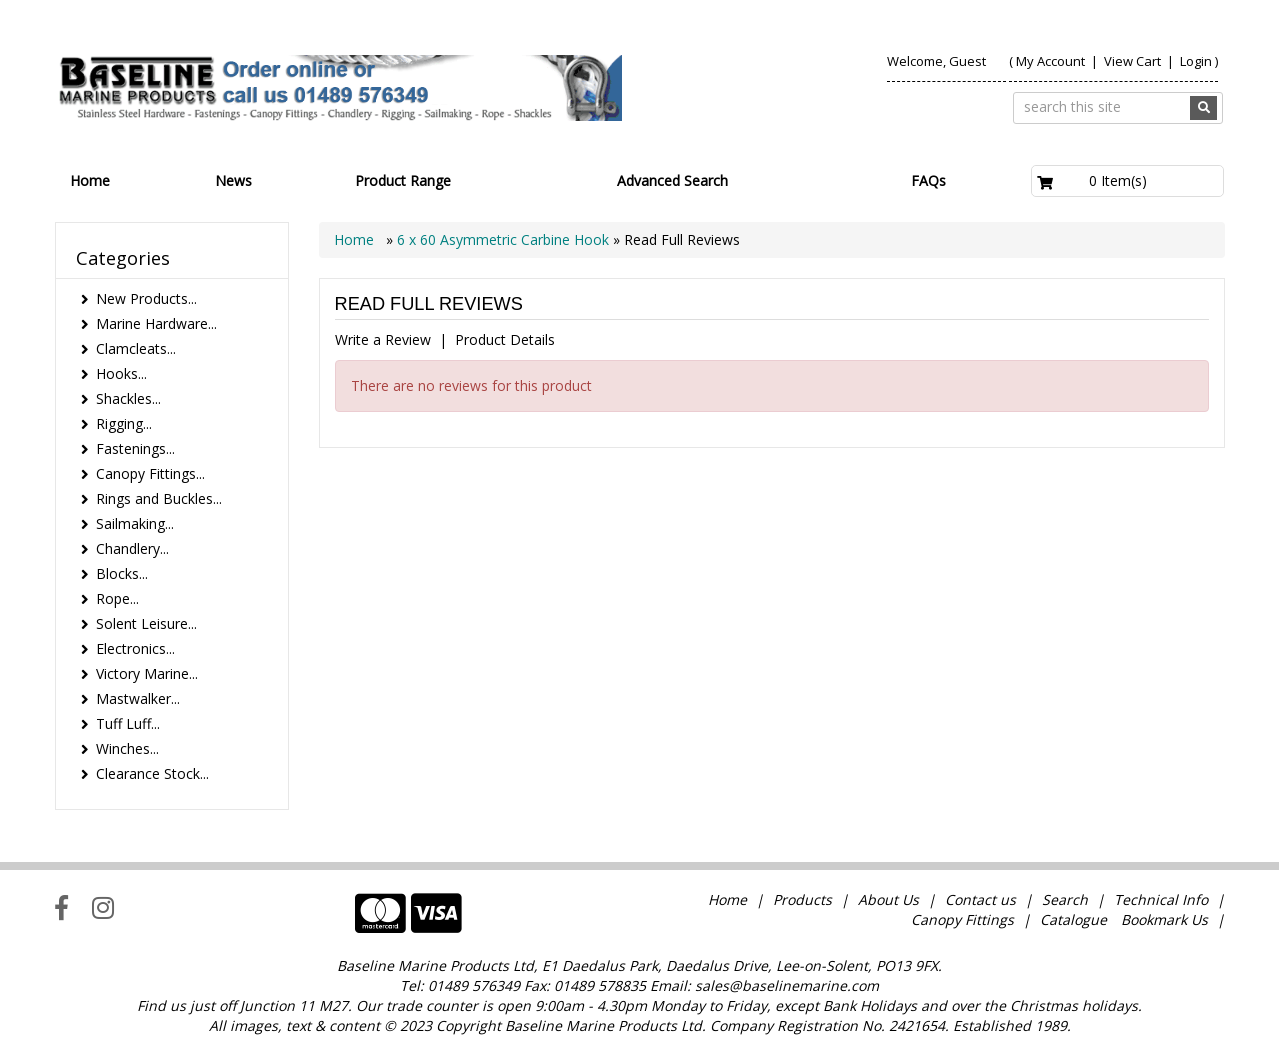 Image resolution: width=1279 pixels, height=1046 pixels. I want to click on Marine Hardware..., so click(156, 323).